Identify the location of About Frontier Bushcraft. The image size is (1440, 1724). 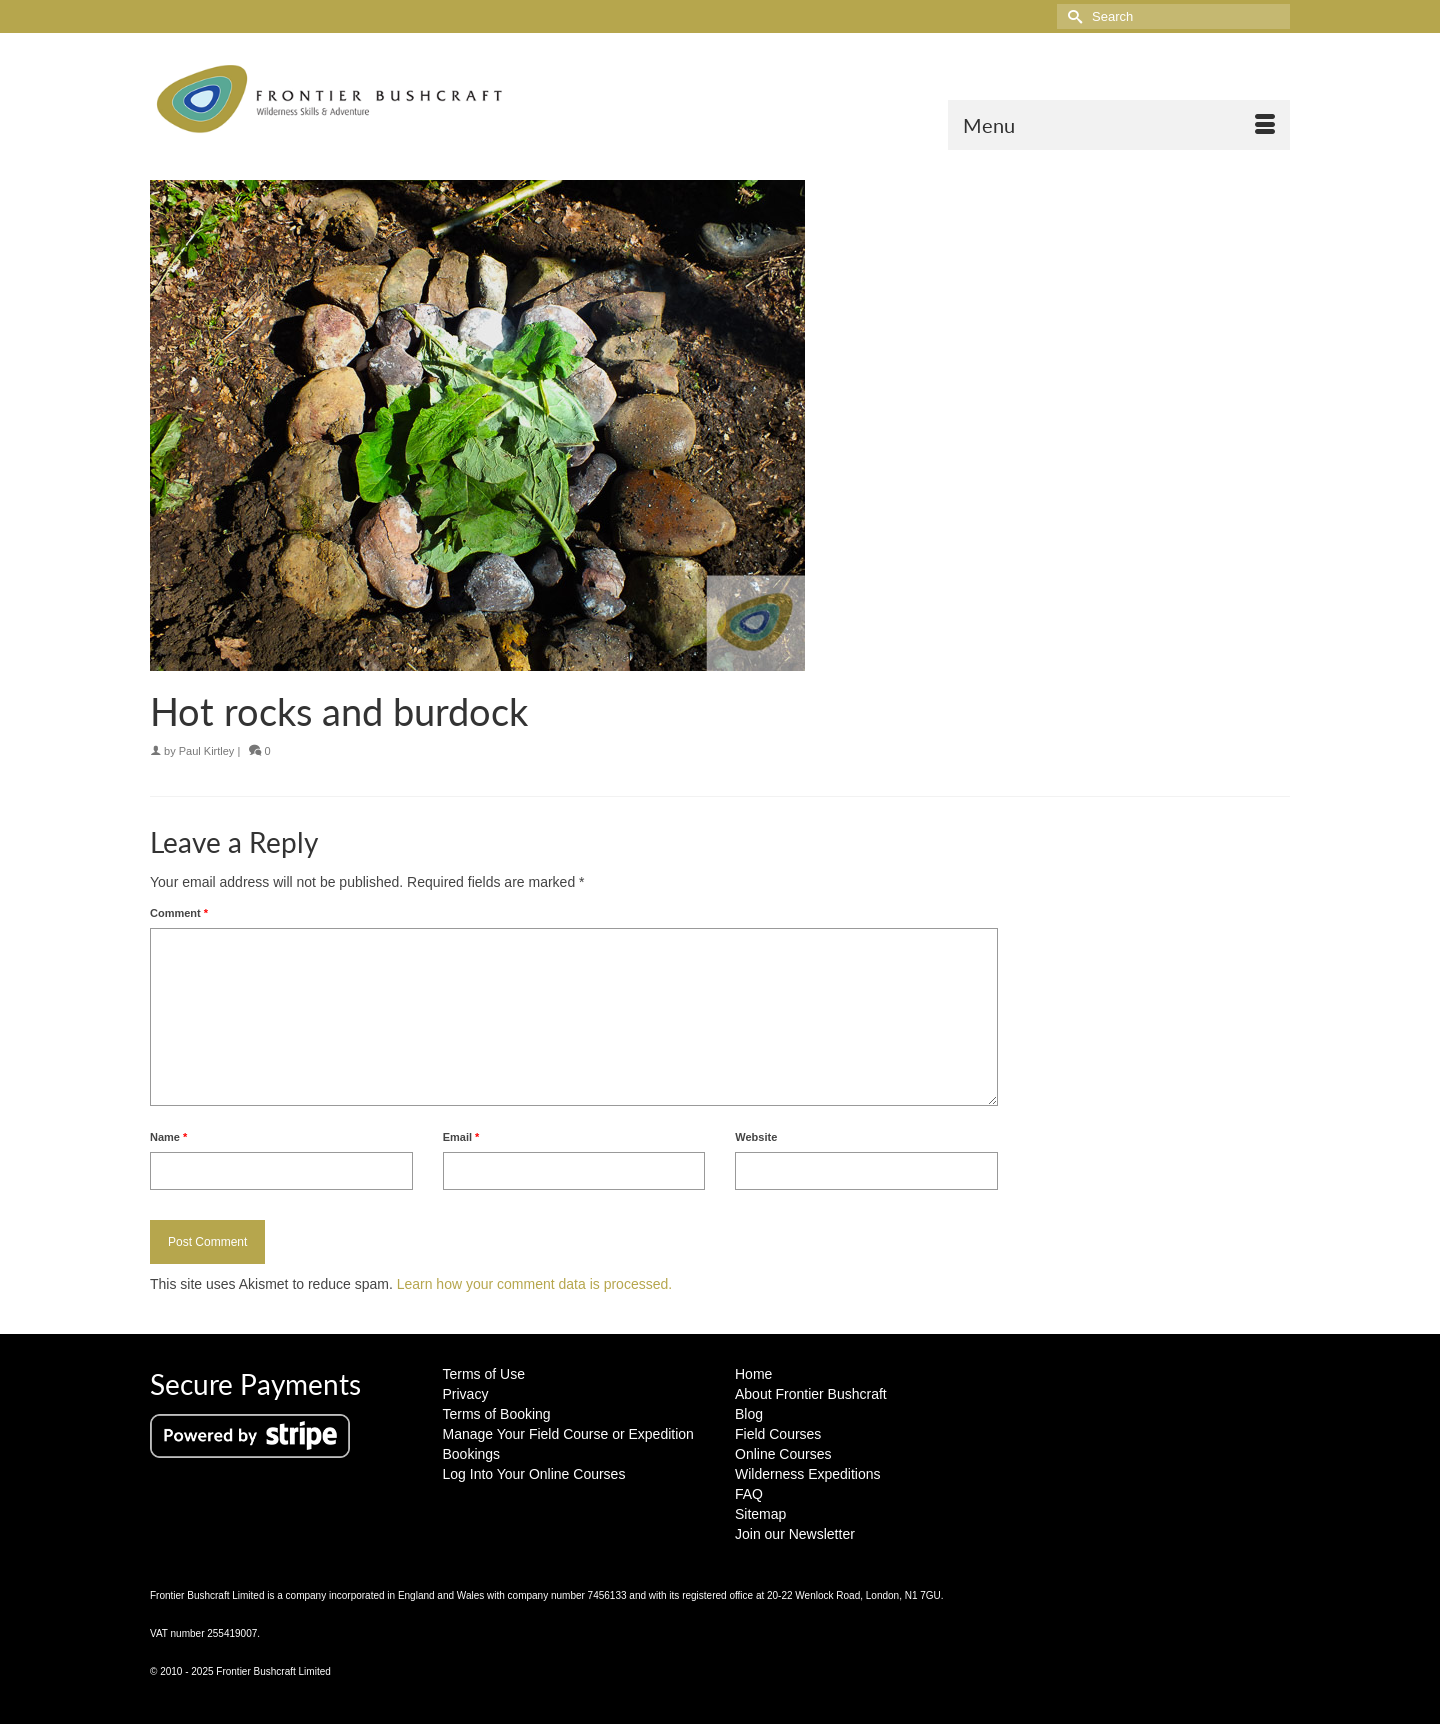
(811, 1394).